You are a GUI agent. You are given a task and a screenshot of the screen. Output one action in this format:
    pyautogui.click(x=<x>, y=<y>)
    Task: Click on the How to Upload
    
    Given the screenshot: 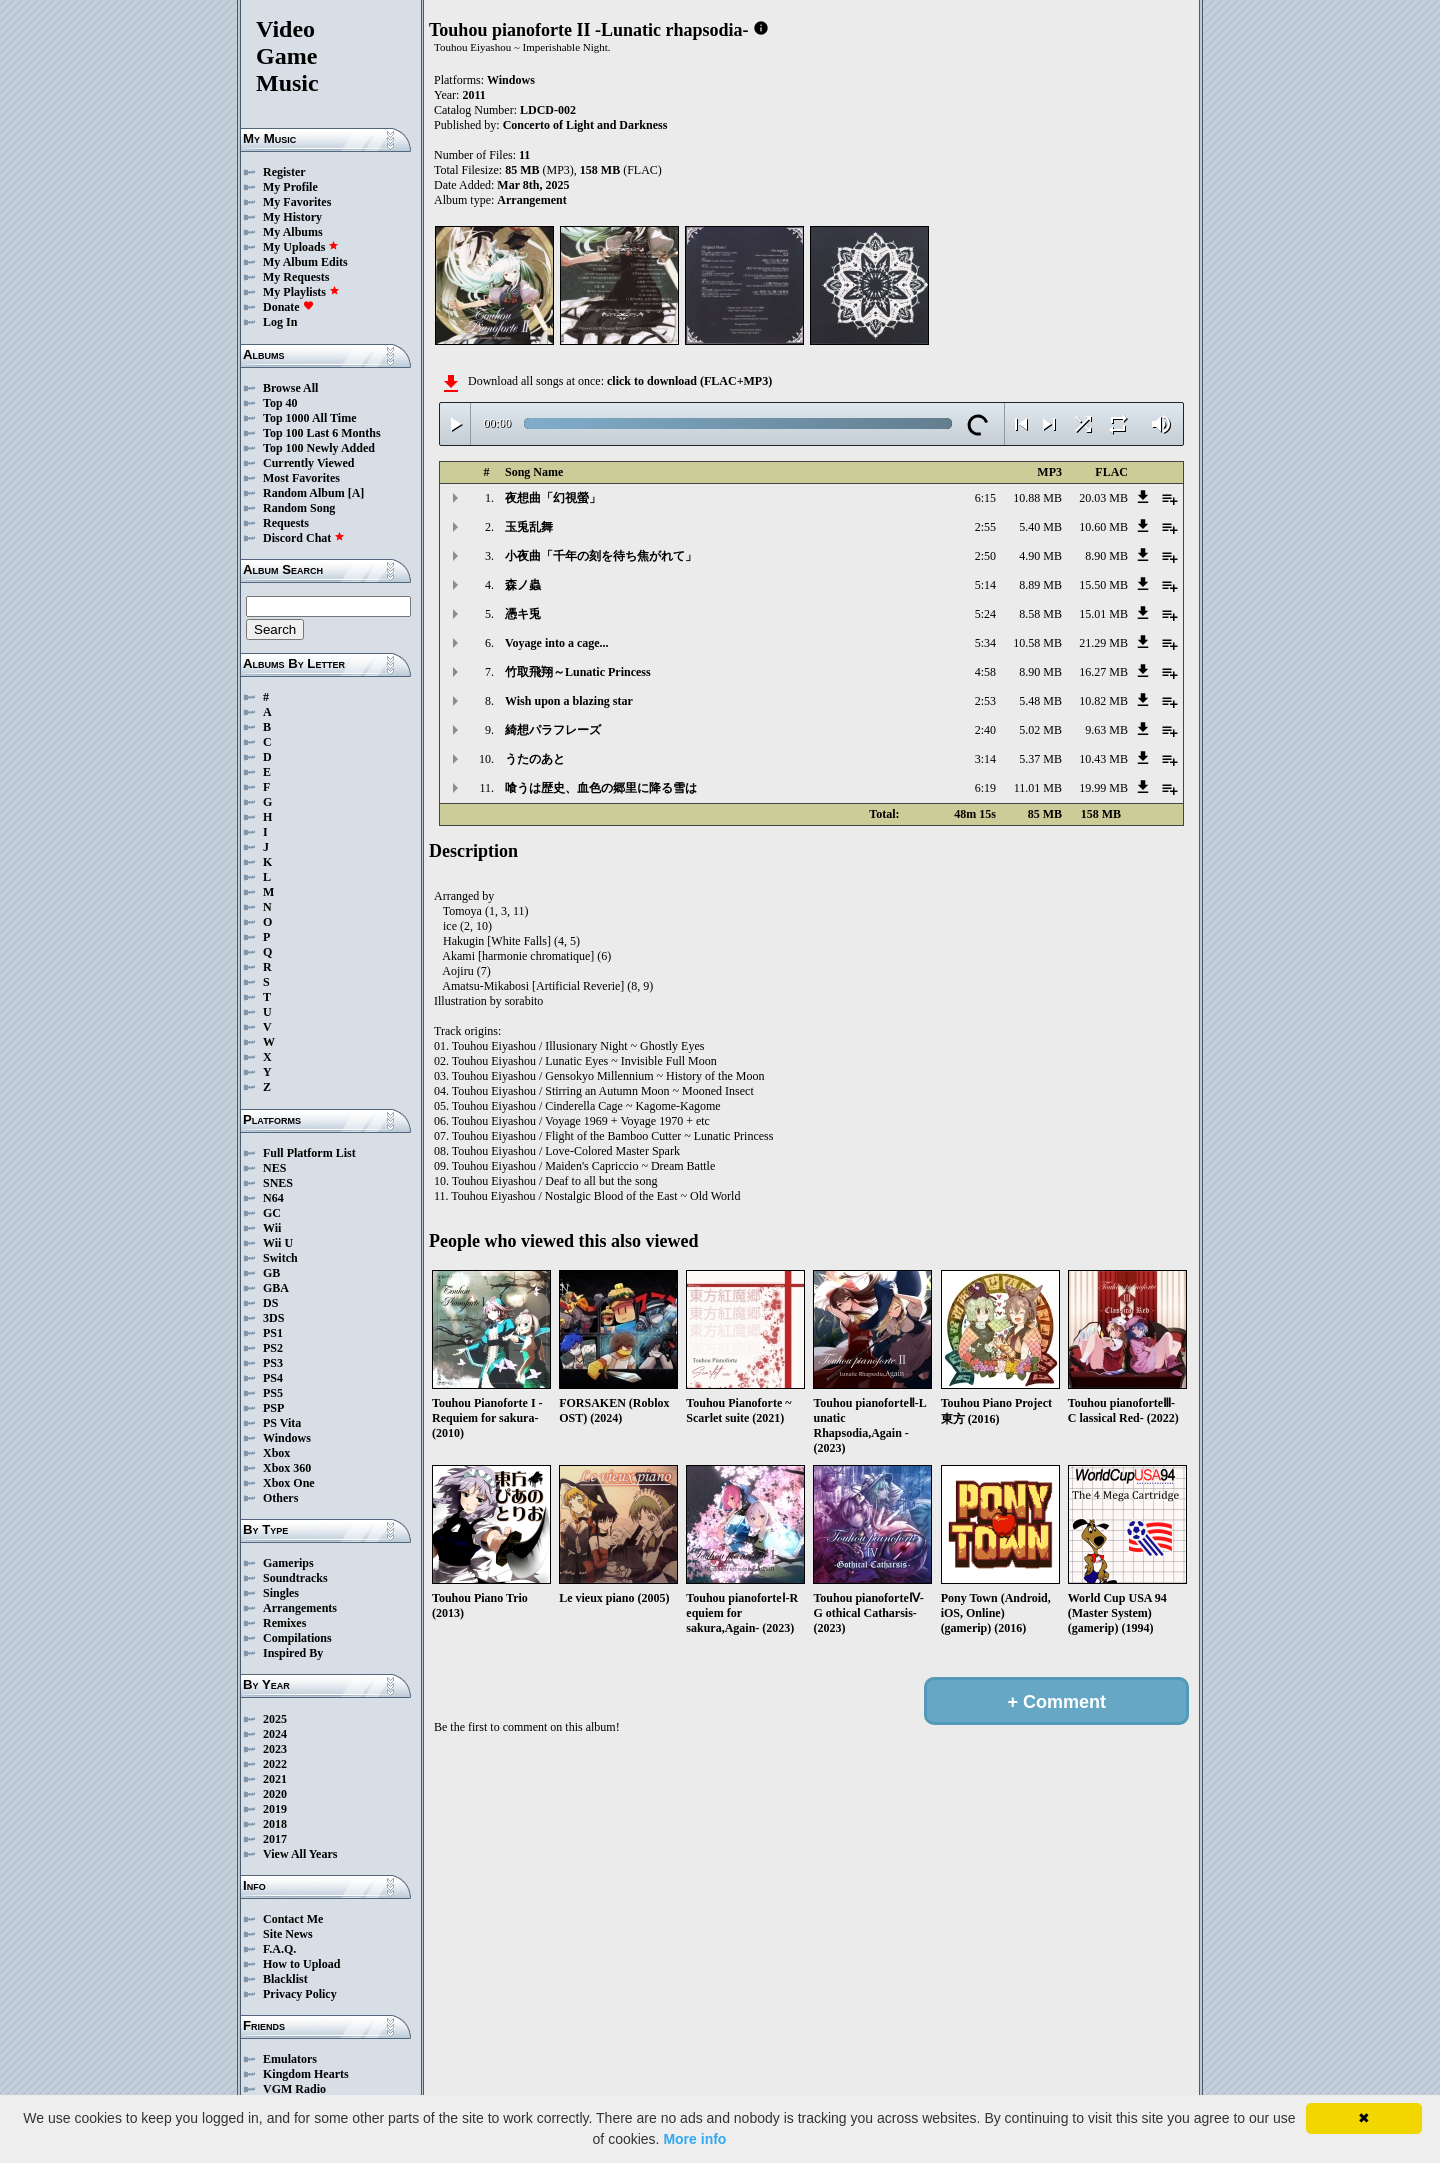 What is the action you would take?
    pyautogui.click(x=301, y=1964)
    